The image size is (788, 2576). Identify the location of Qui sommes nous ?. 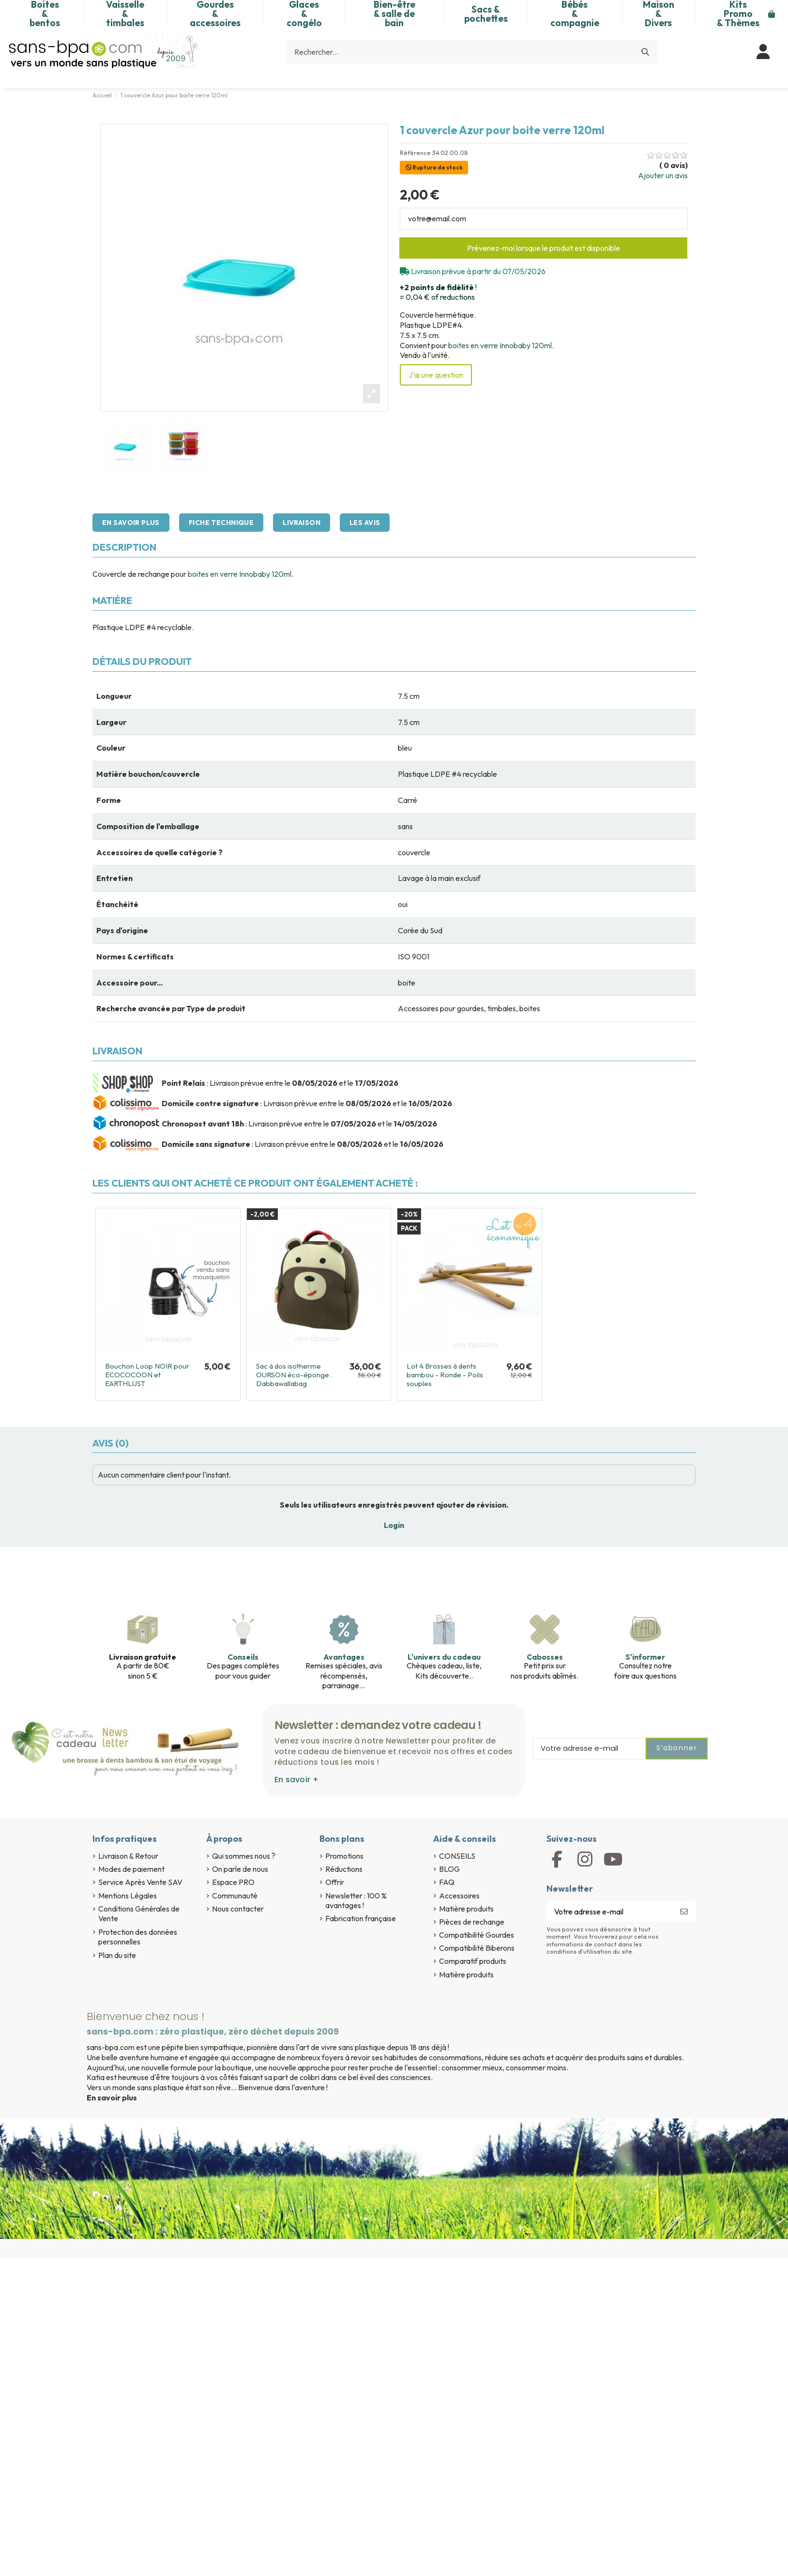
(243, 1856).